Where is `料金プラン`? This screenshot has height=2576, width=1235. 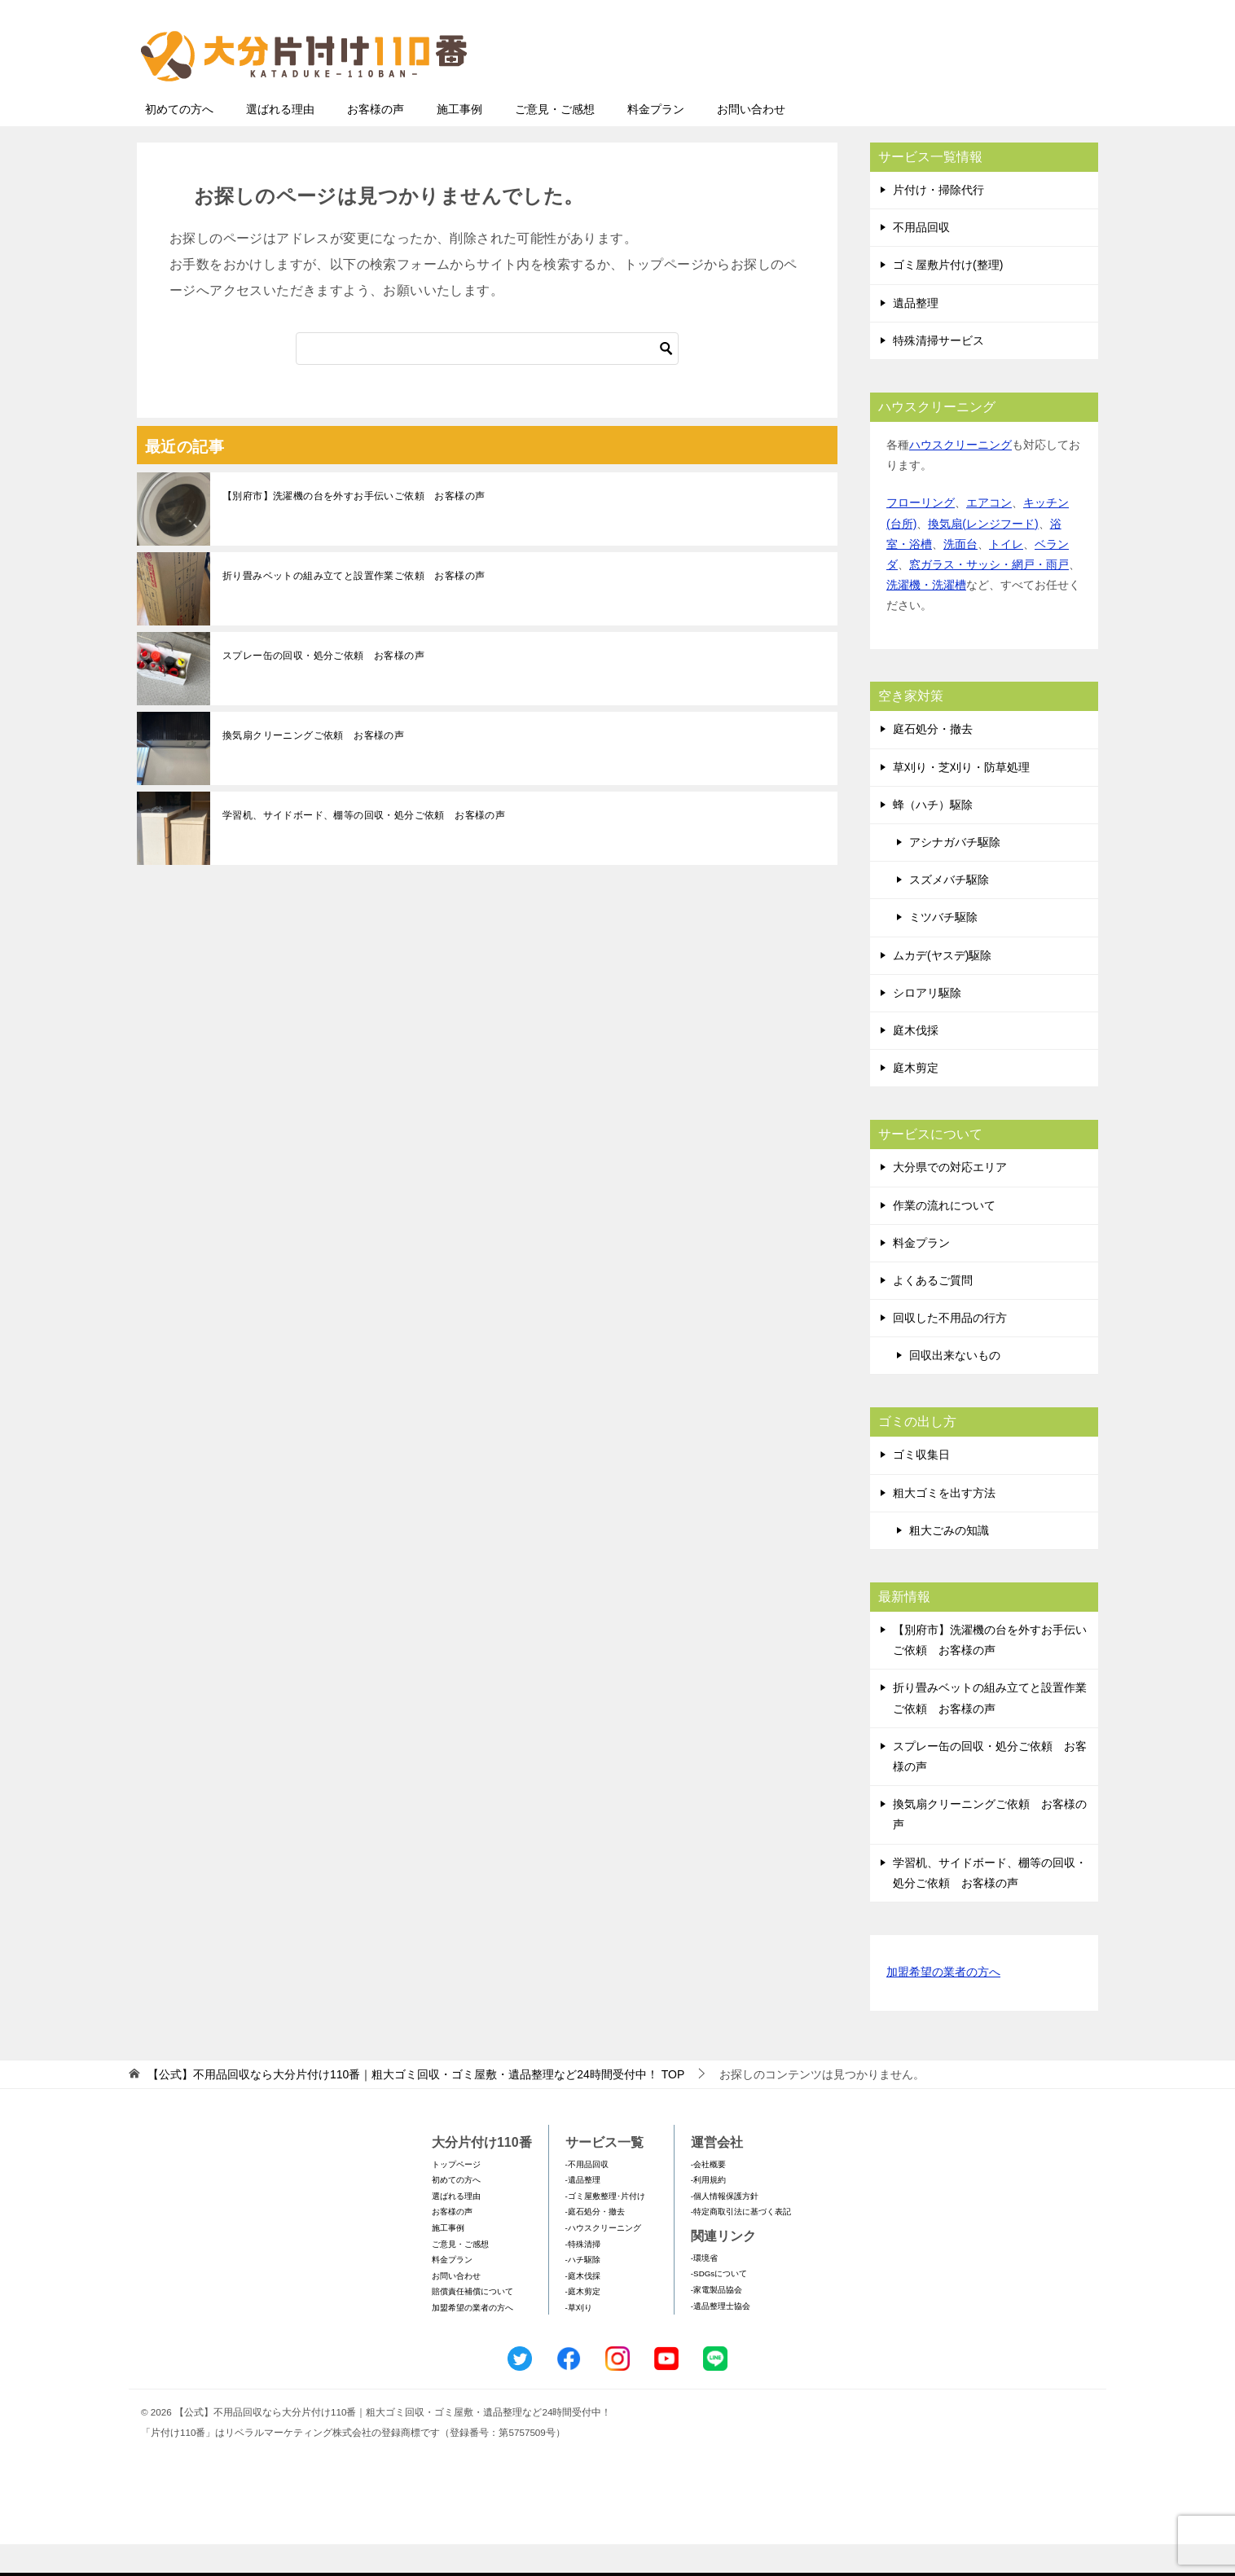 料金プラン is located at coordinates (655, 140).